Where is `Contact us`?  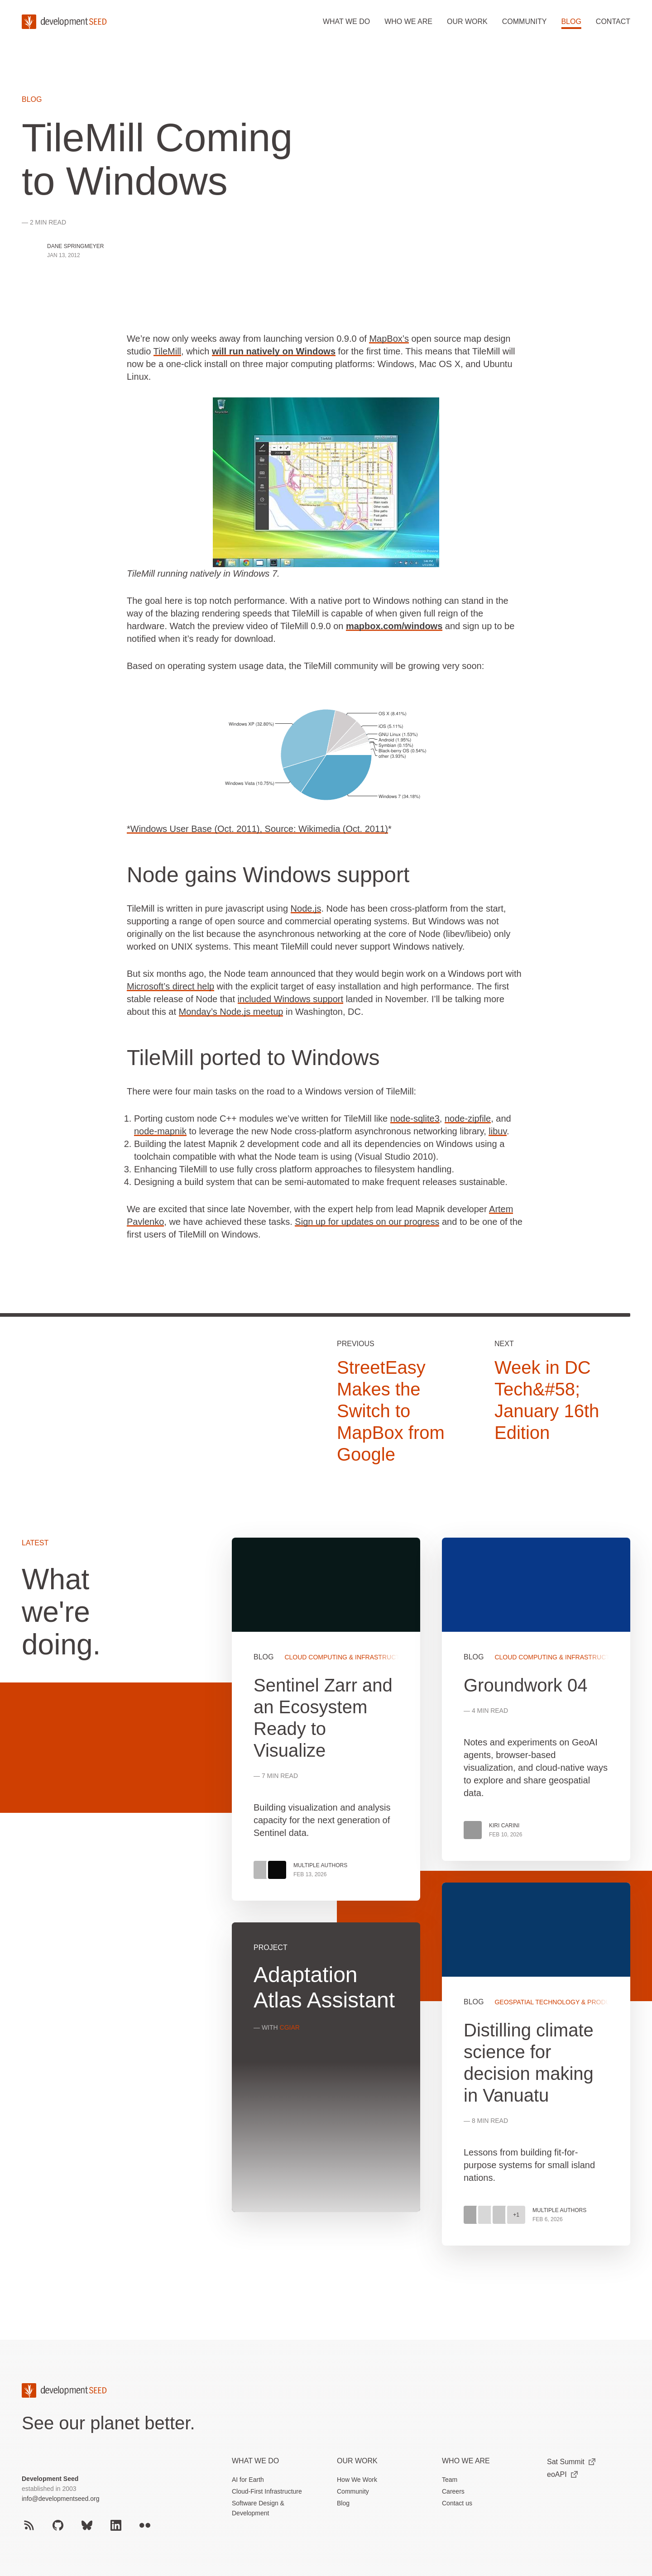 Contact us is located at coordinates (457, 2503).